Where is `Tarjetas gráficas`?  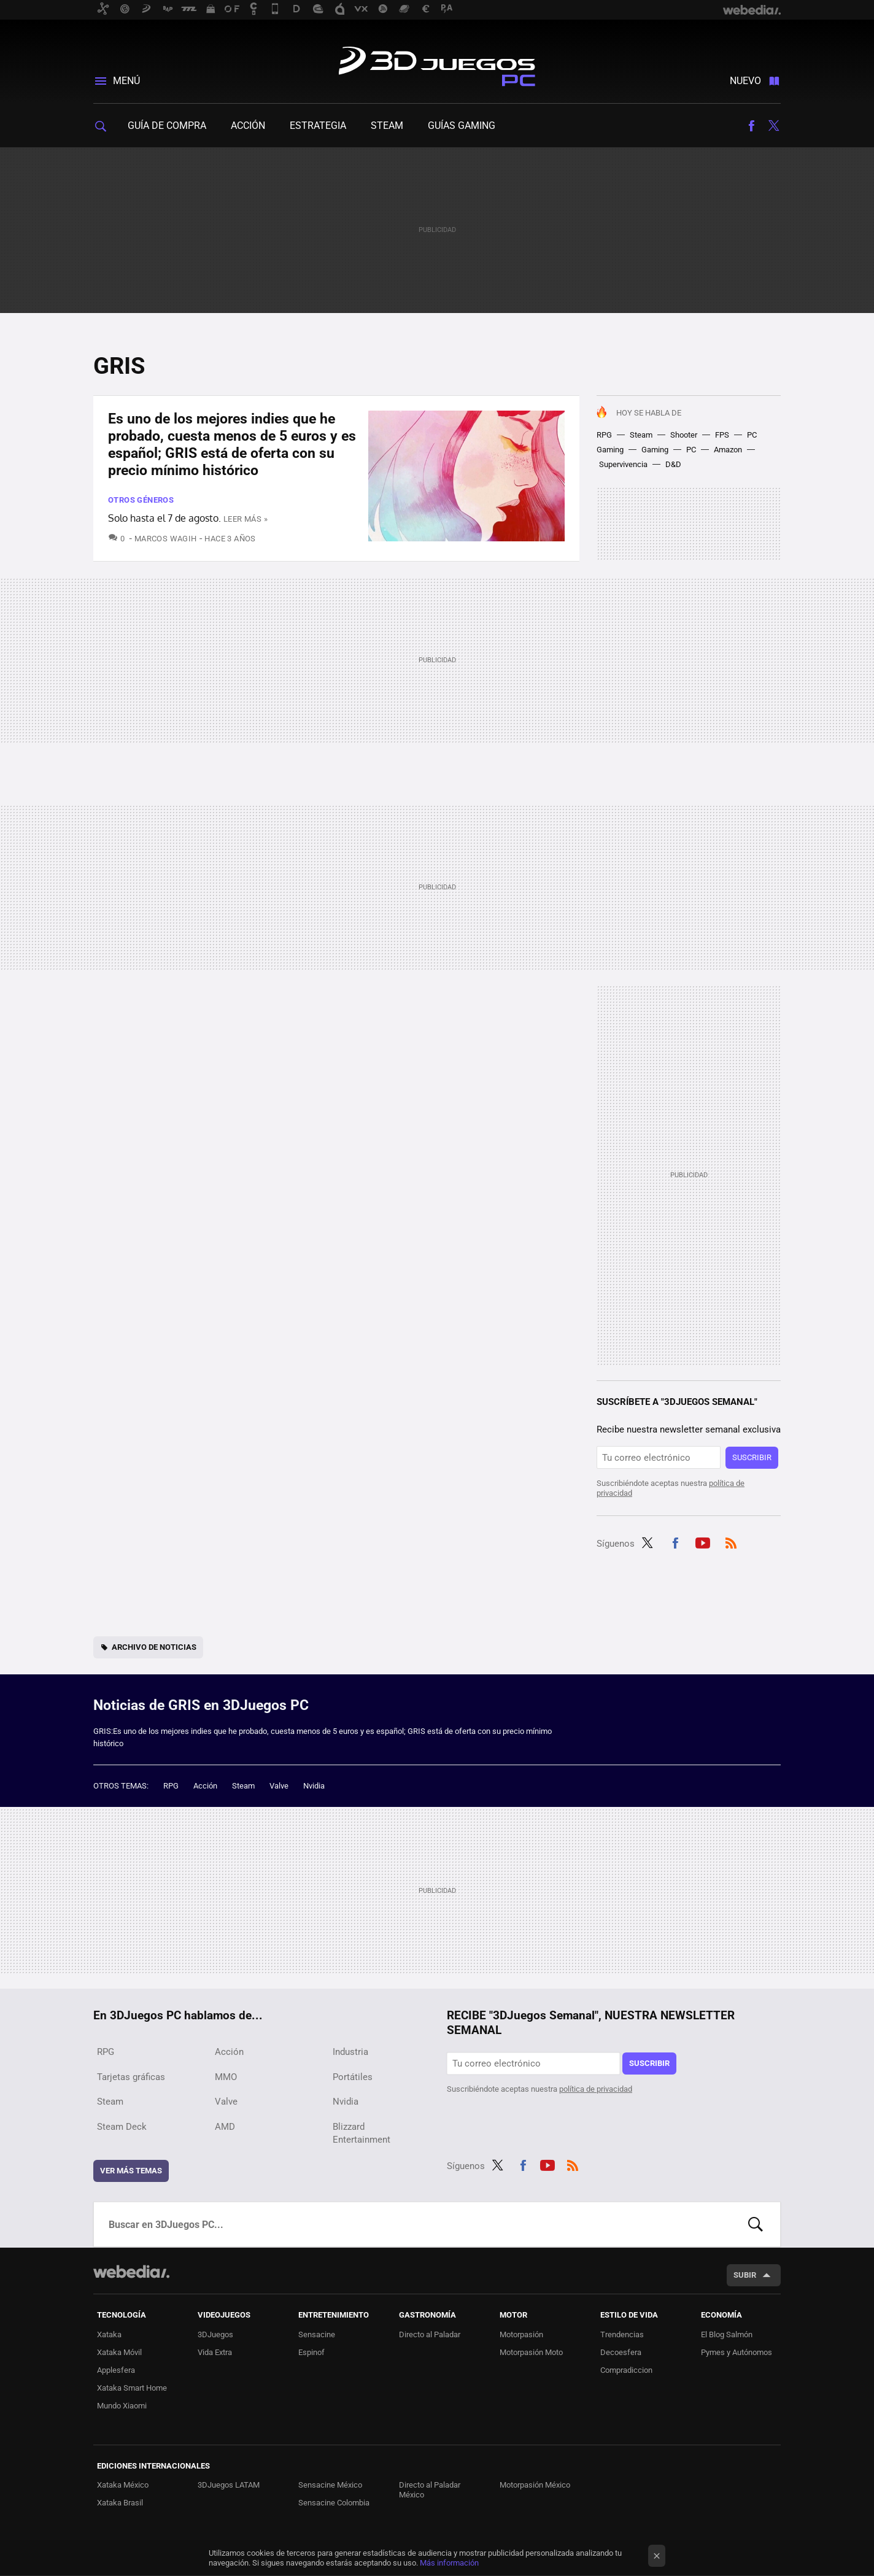 Tarjetas gráficas is located at coordinates (131, 2077).